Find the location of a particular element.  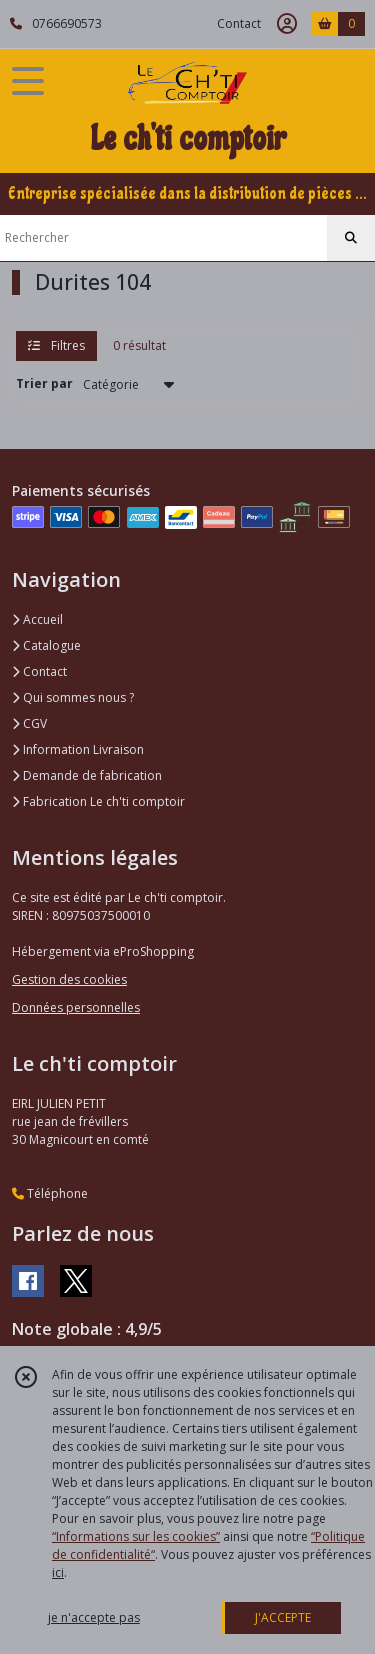

Information Livraison is located at coordinates (78, 749).